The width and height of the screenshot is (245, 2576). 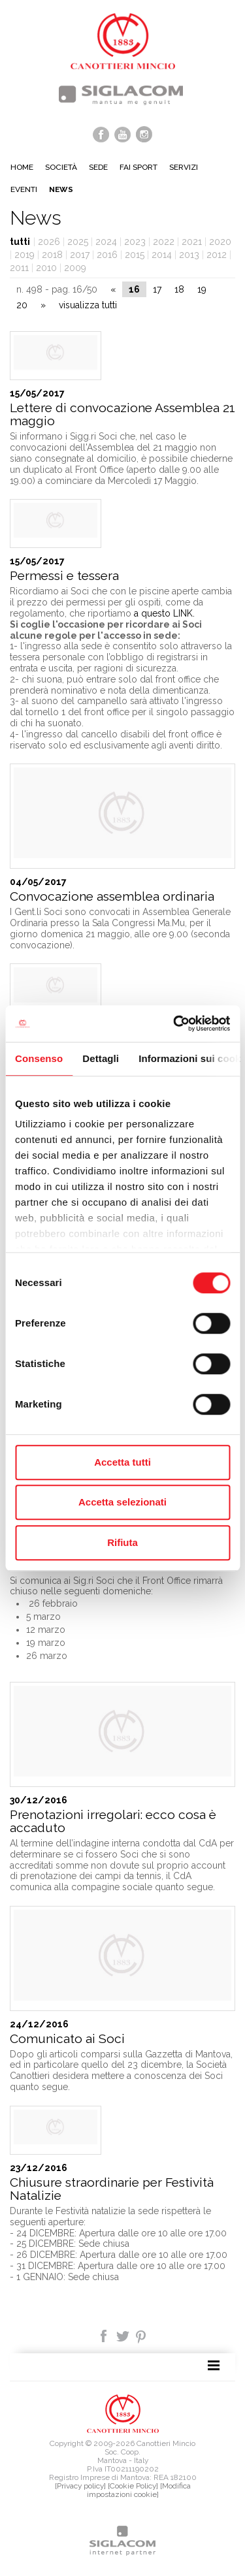 What do you see at coordinates (67, 2038) in the screenshot?
I see `Comunicato ai Soci` at bounding box center [67, 2038].